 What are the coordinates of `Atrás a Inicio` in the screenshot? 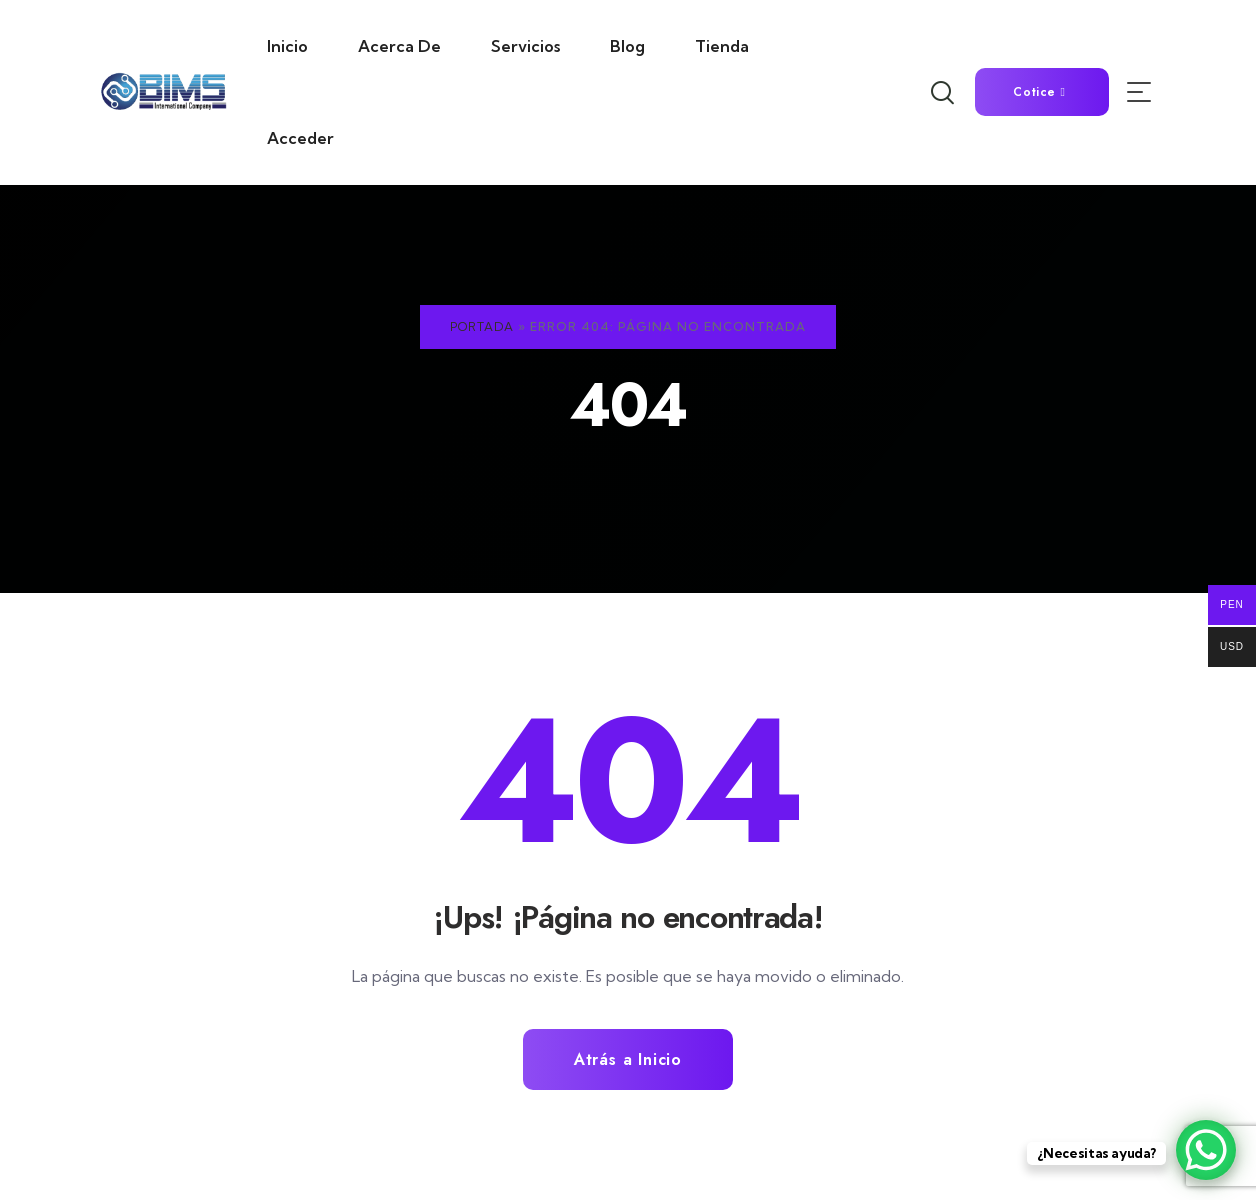 It's located at (628, 1059).